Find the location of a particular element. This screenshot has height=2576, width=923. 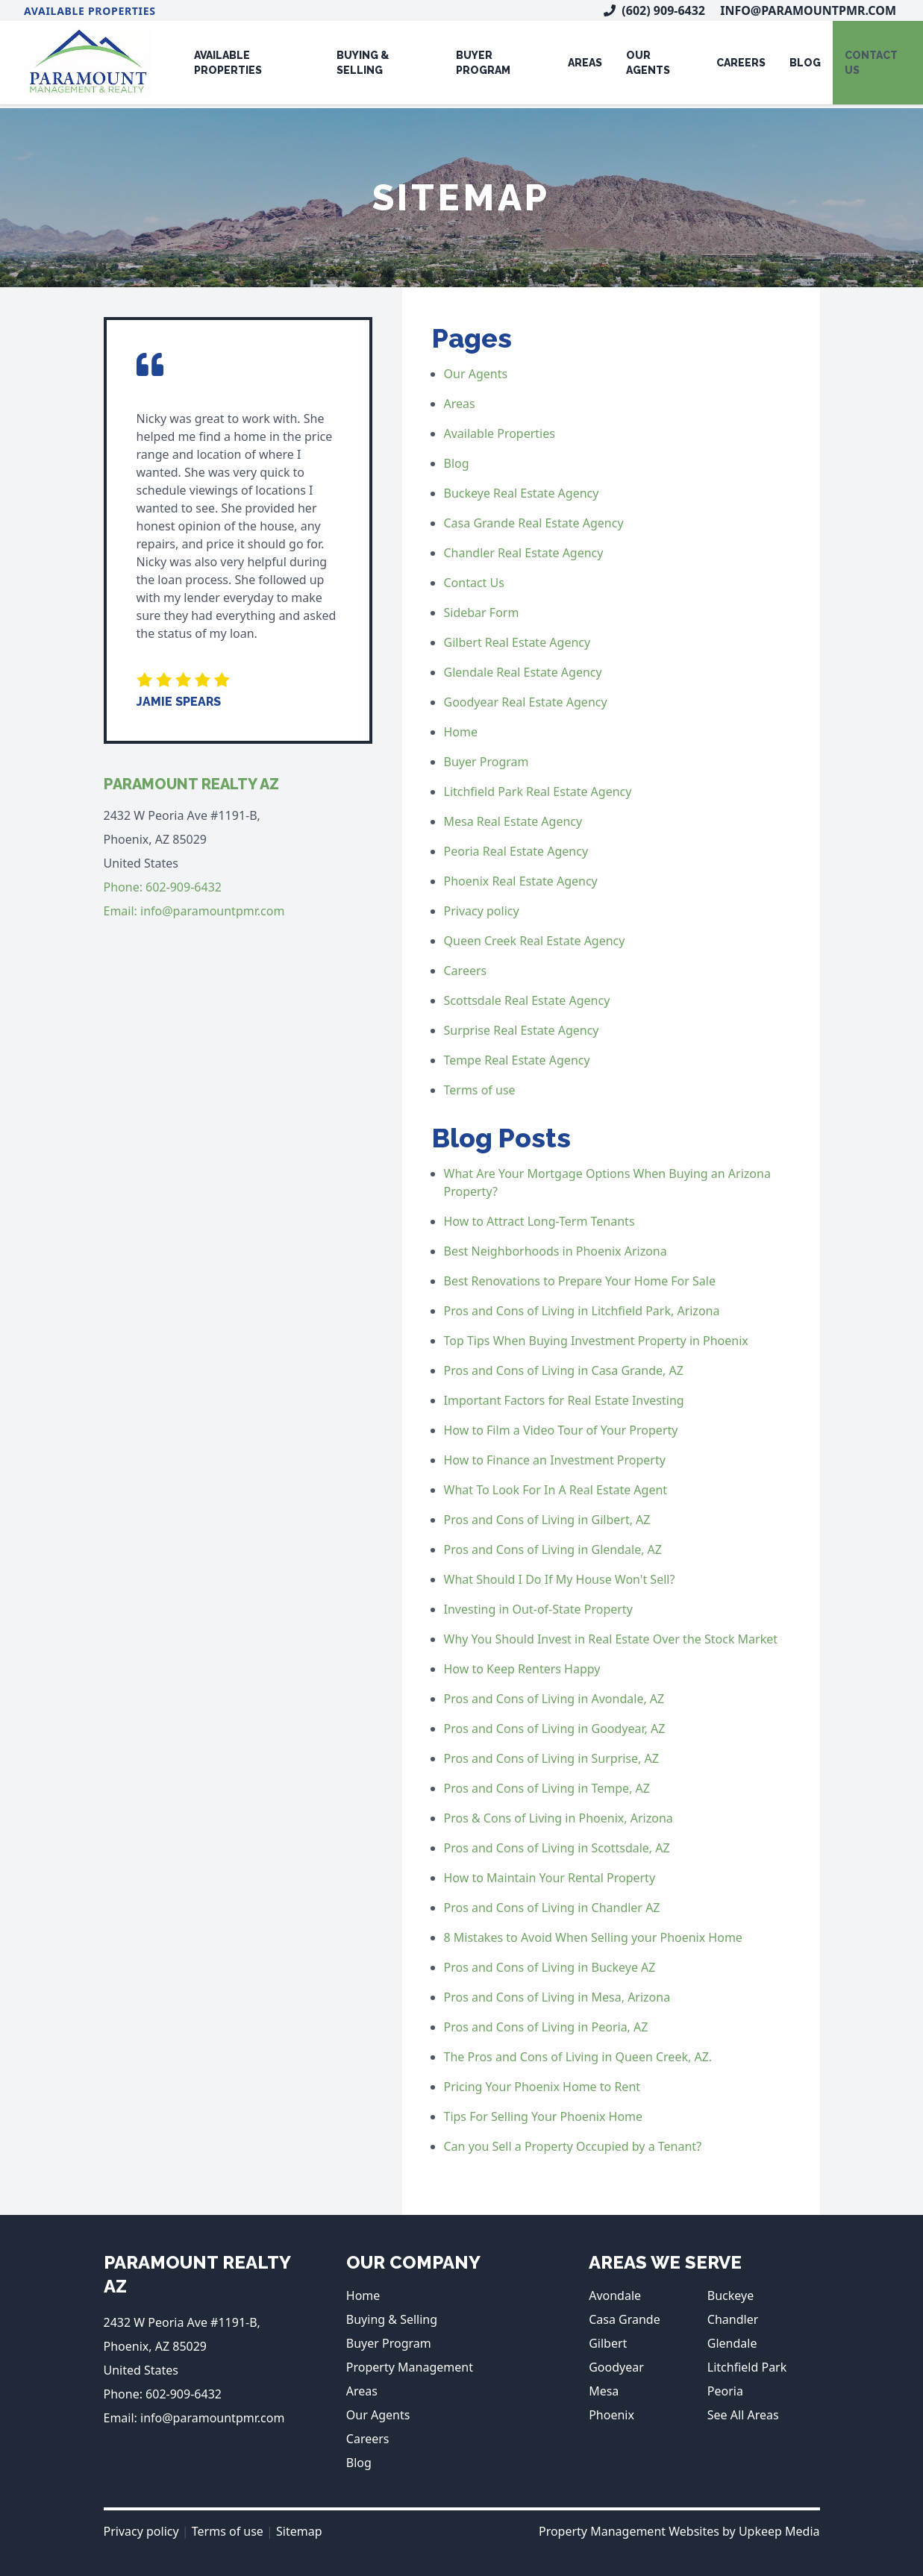

Avondale is located at coordinates (615, 2295).